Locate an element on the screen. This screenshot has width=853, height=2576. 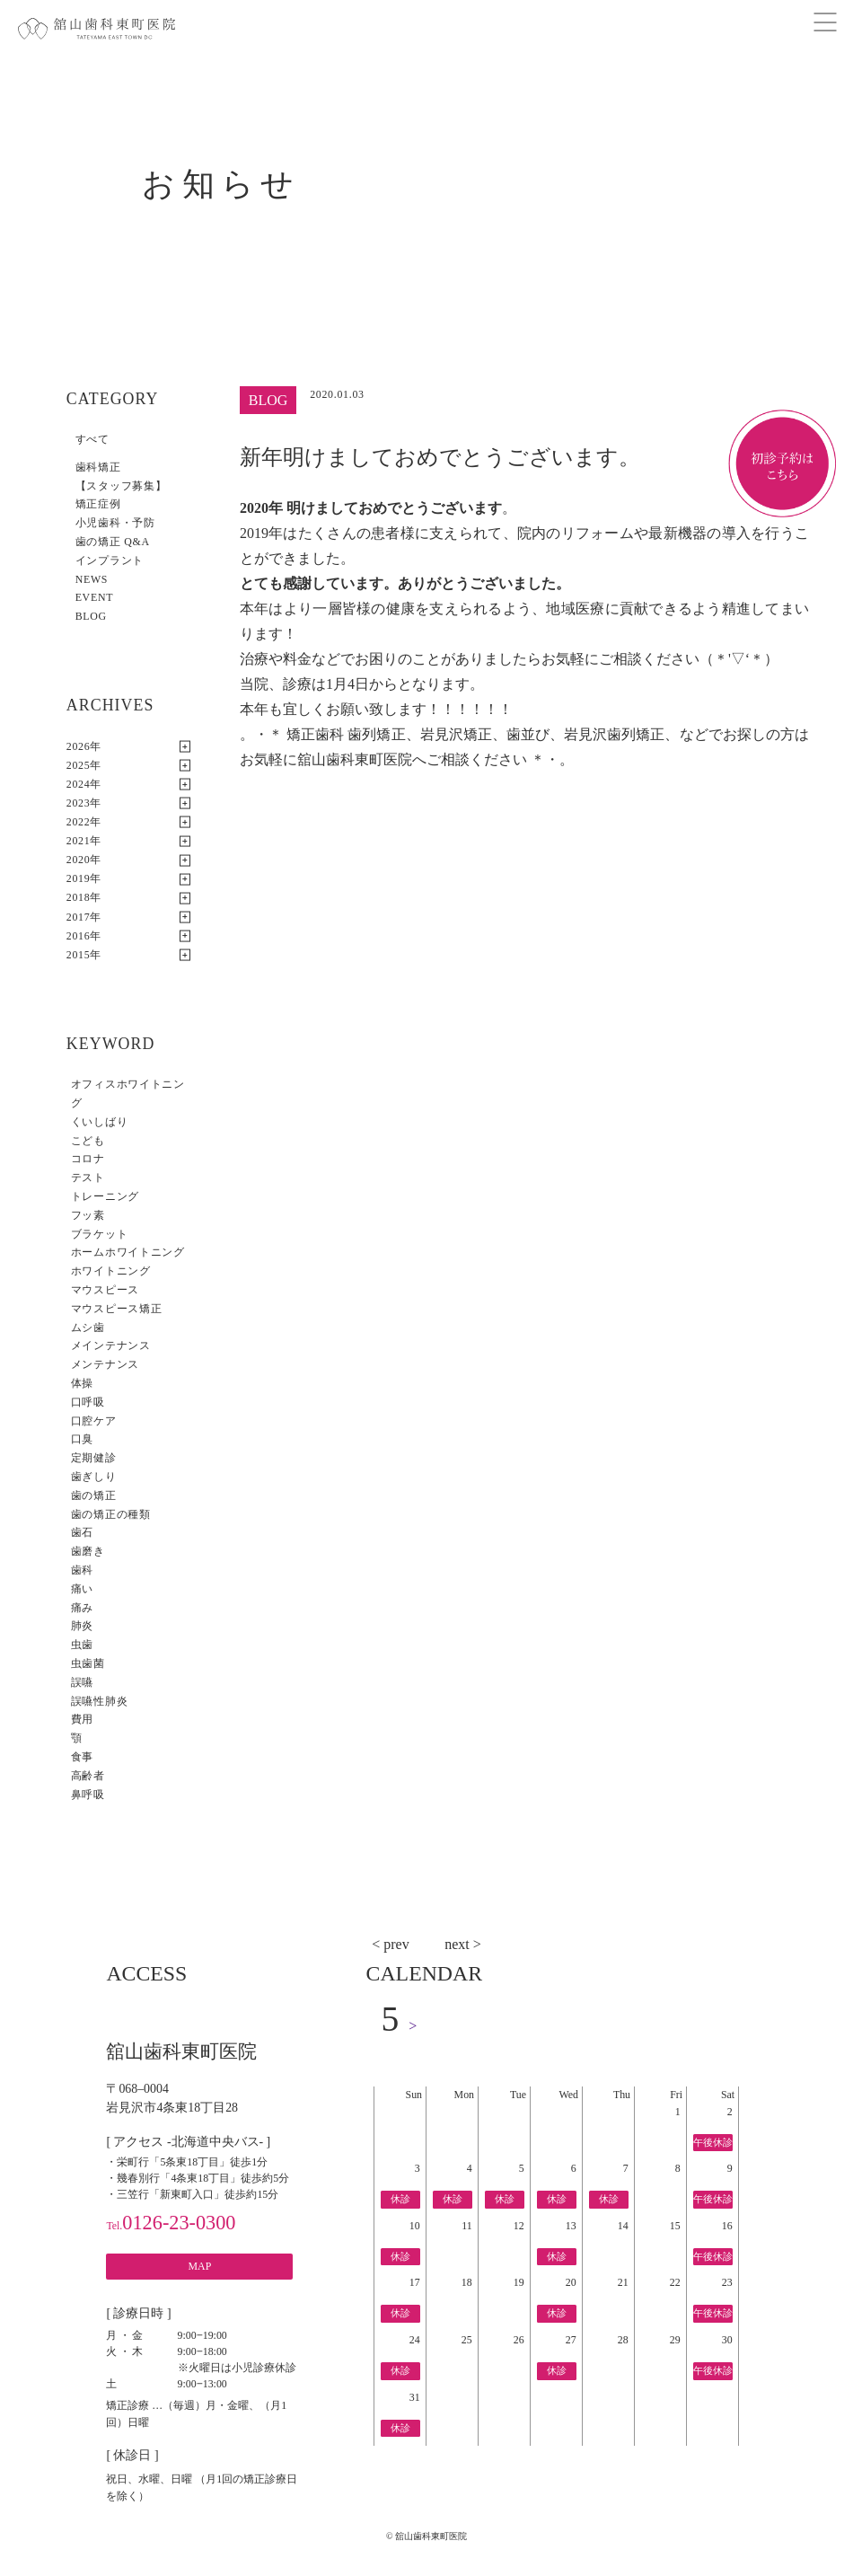
トレーニング is located at coordinates (105, 1196).